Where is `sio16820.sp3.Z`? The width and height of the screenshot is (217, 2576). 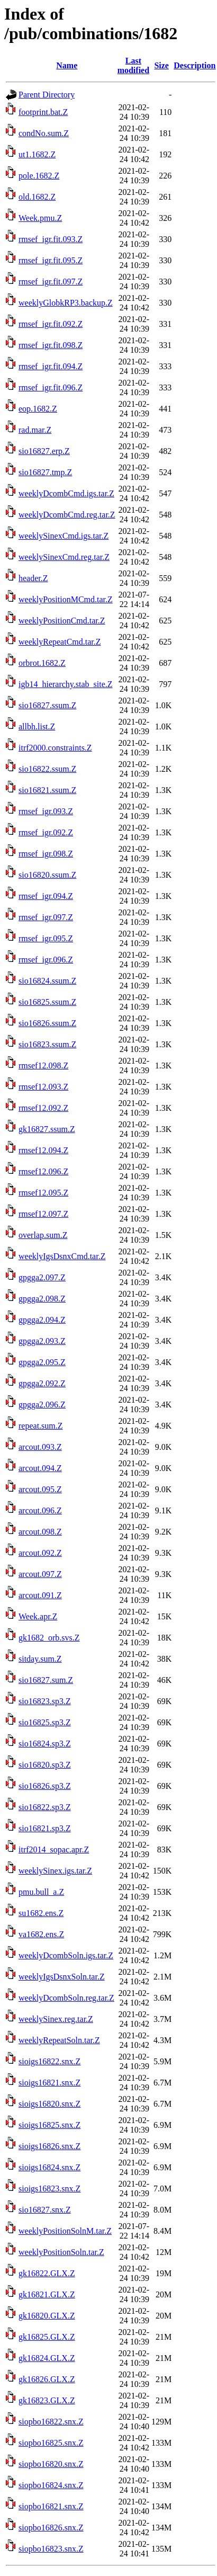
sio16820.sp3.Z is located at coordinates (45, 1764).